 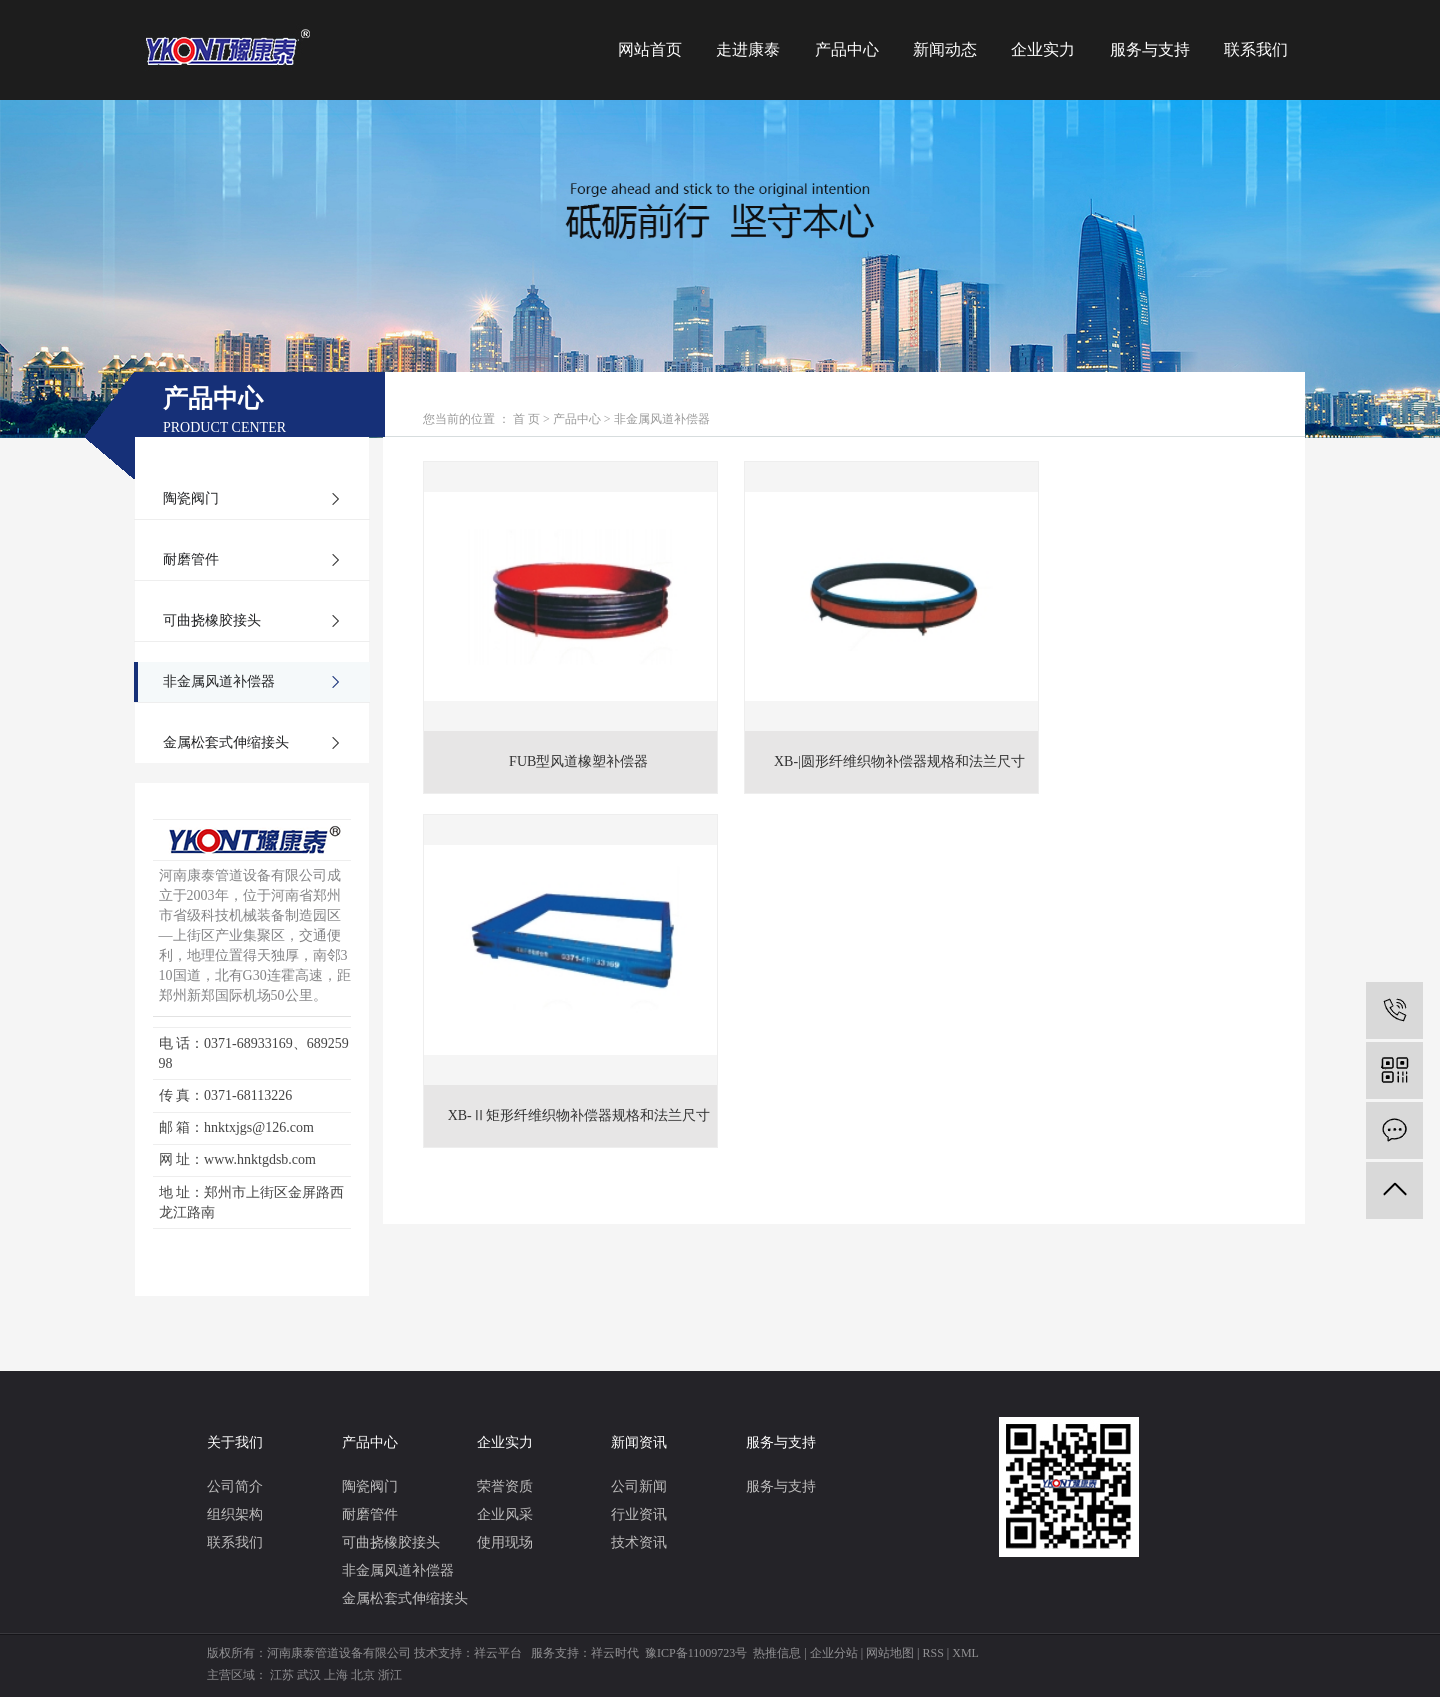 What do you see at coordinates (777, 1653) in the screenshot?
I see `热推信息` at bounding box center [777, 1653].